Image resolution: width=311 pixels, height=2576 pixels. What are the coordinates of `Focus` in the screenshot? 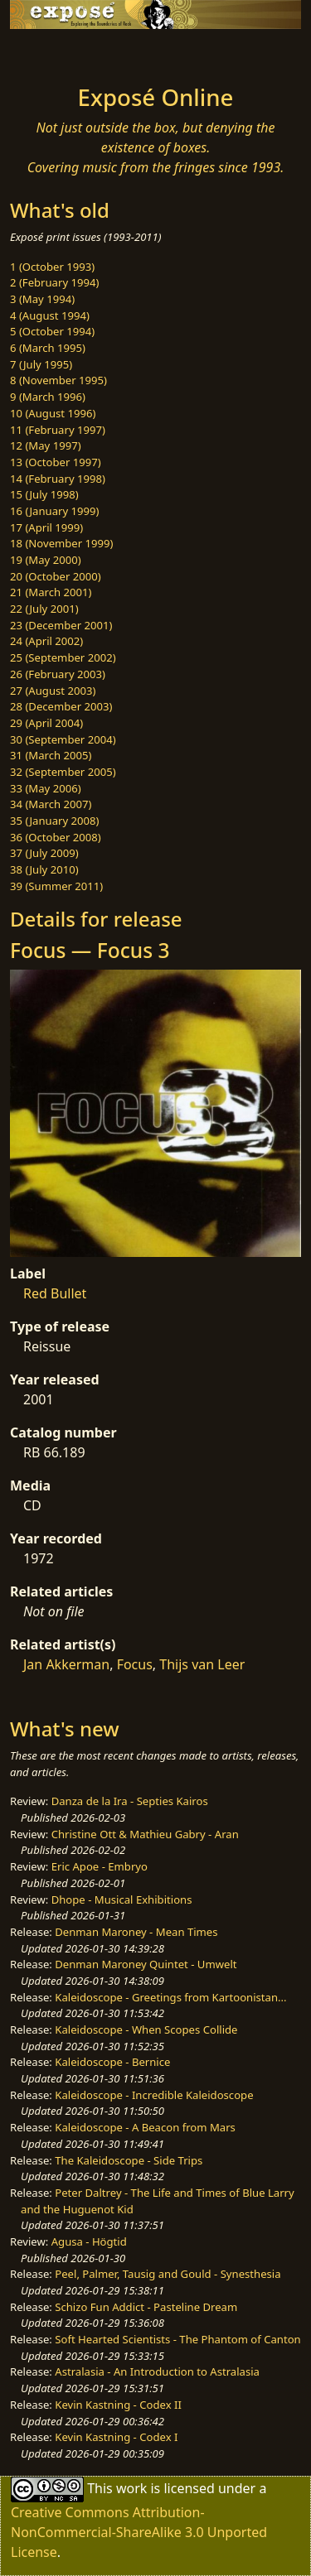 It's located at (135, 1664).